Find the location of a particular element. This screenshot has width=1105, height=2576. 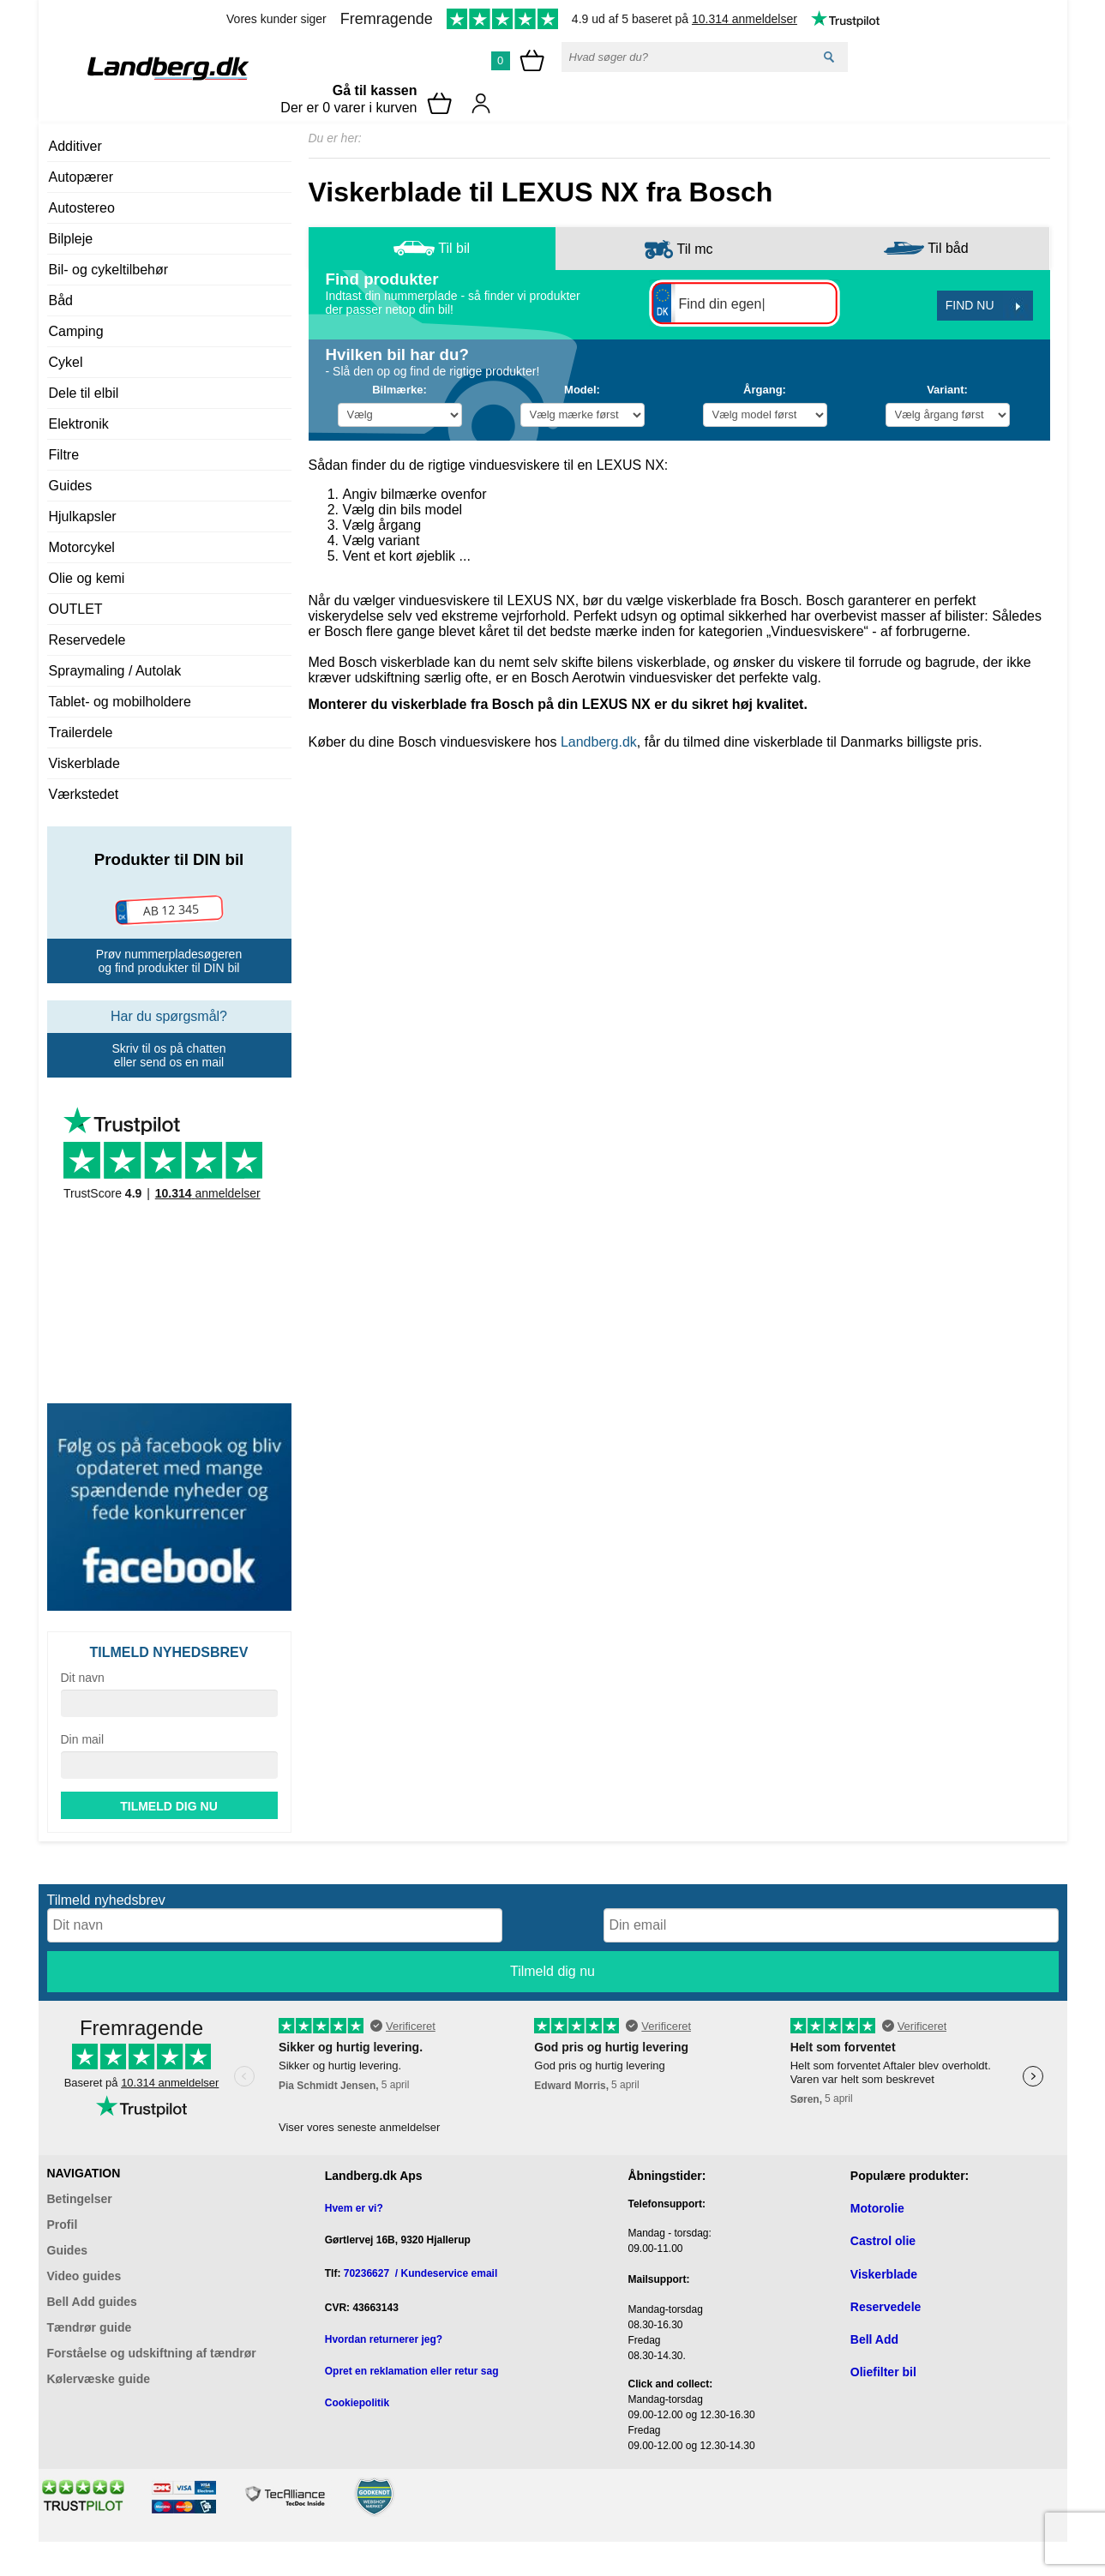

Cykel is located at coordinates (66, 362).